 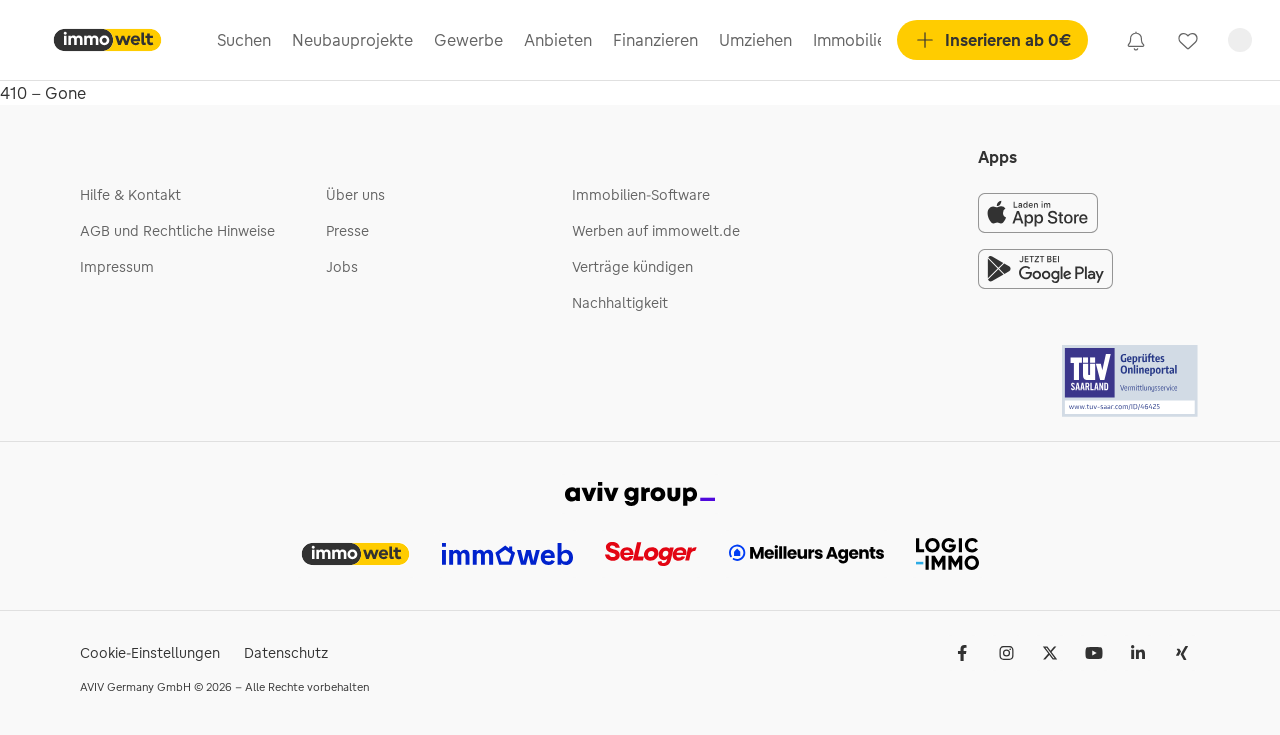 What do you see at coordinates (655, 40) in the screenshot?
I see `Finanzieren` at bounding box center [655, 40].